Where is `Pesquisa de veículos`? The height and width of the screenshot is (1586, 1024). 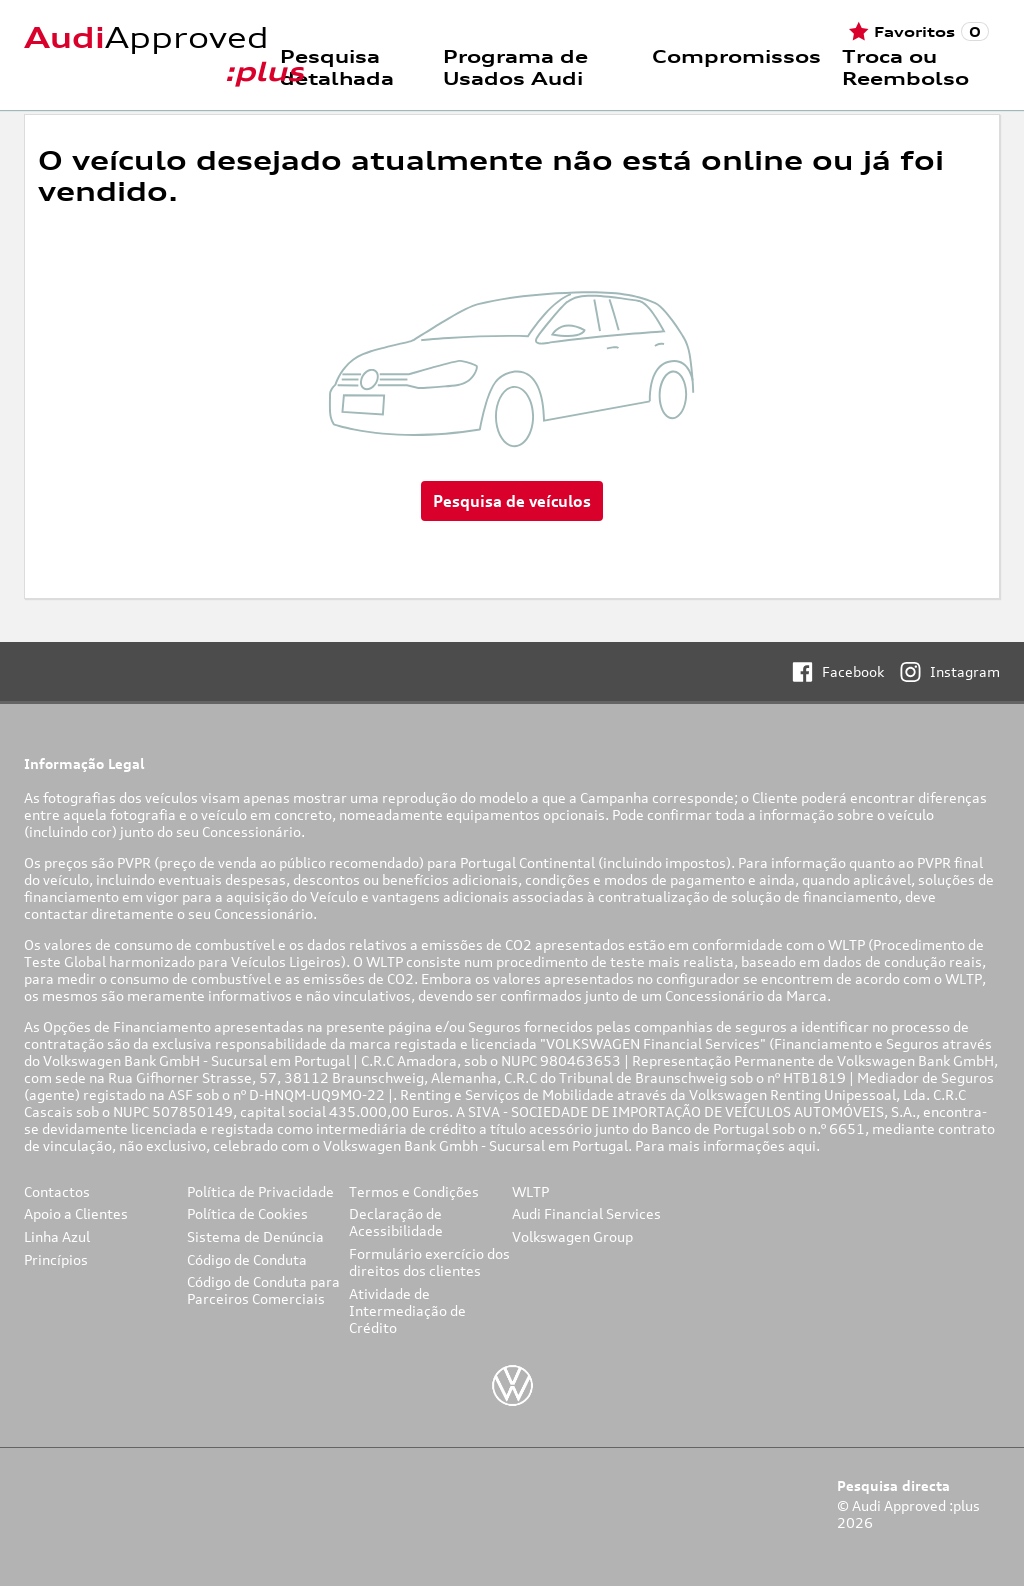
Pesquisa de veículos is located at coordinates (512, 501).